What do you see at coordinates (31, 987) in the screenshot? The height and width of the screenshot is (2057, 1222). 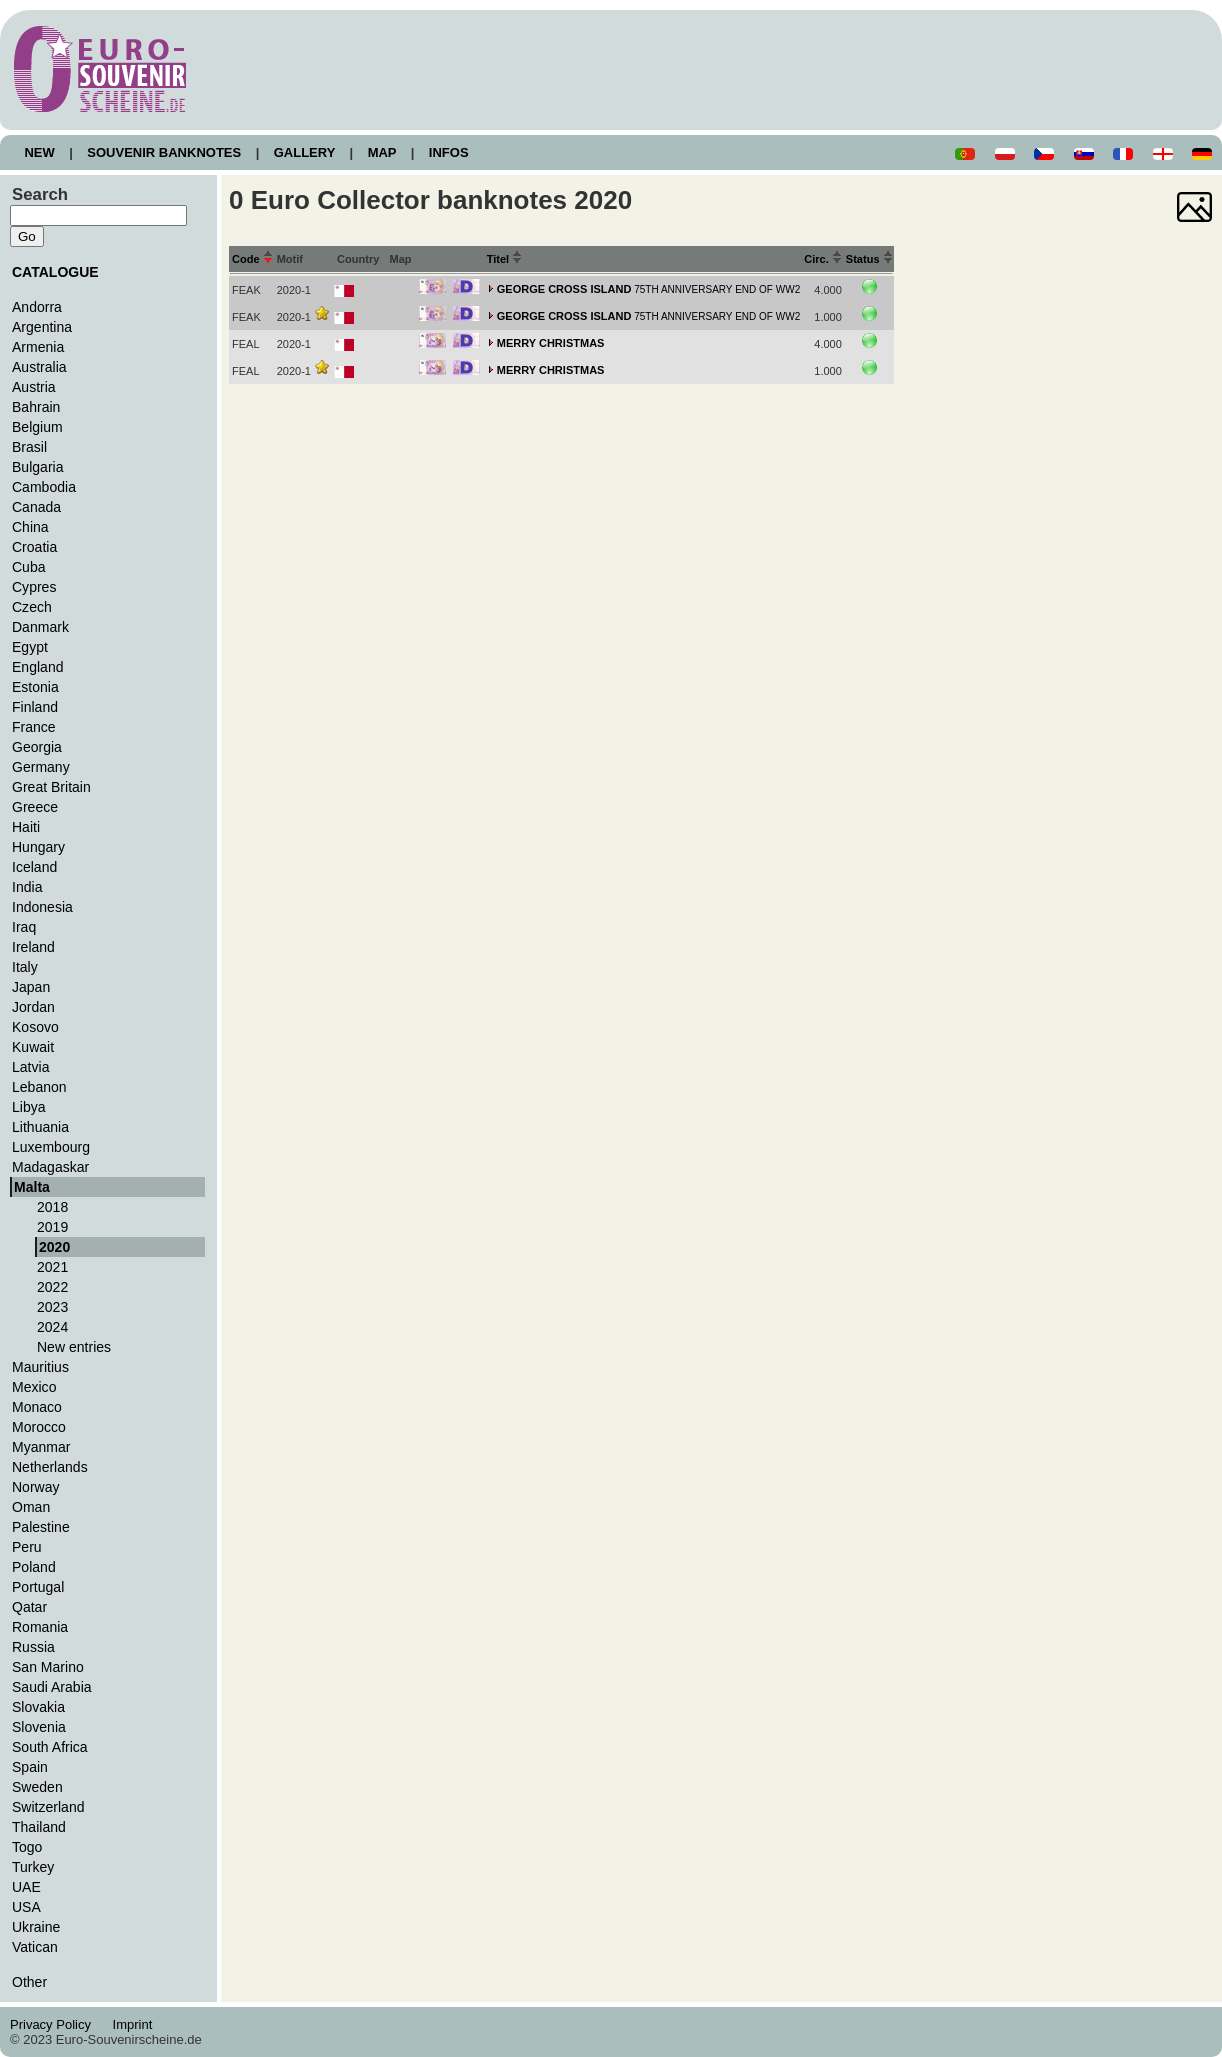 I see `Japan` at bounding box center [31, 987].